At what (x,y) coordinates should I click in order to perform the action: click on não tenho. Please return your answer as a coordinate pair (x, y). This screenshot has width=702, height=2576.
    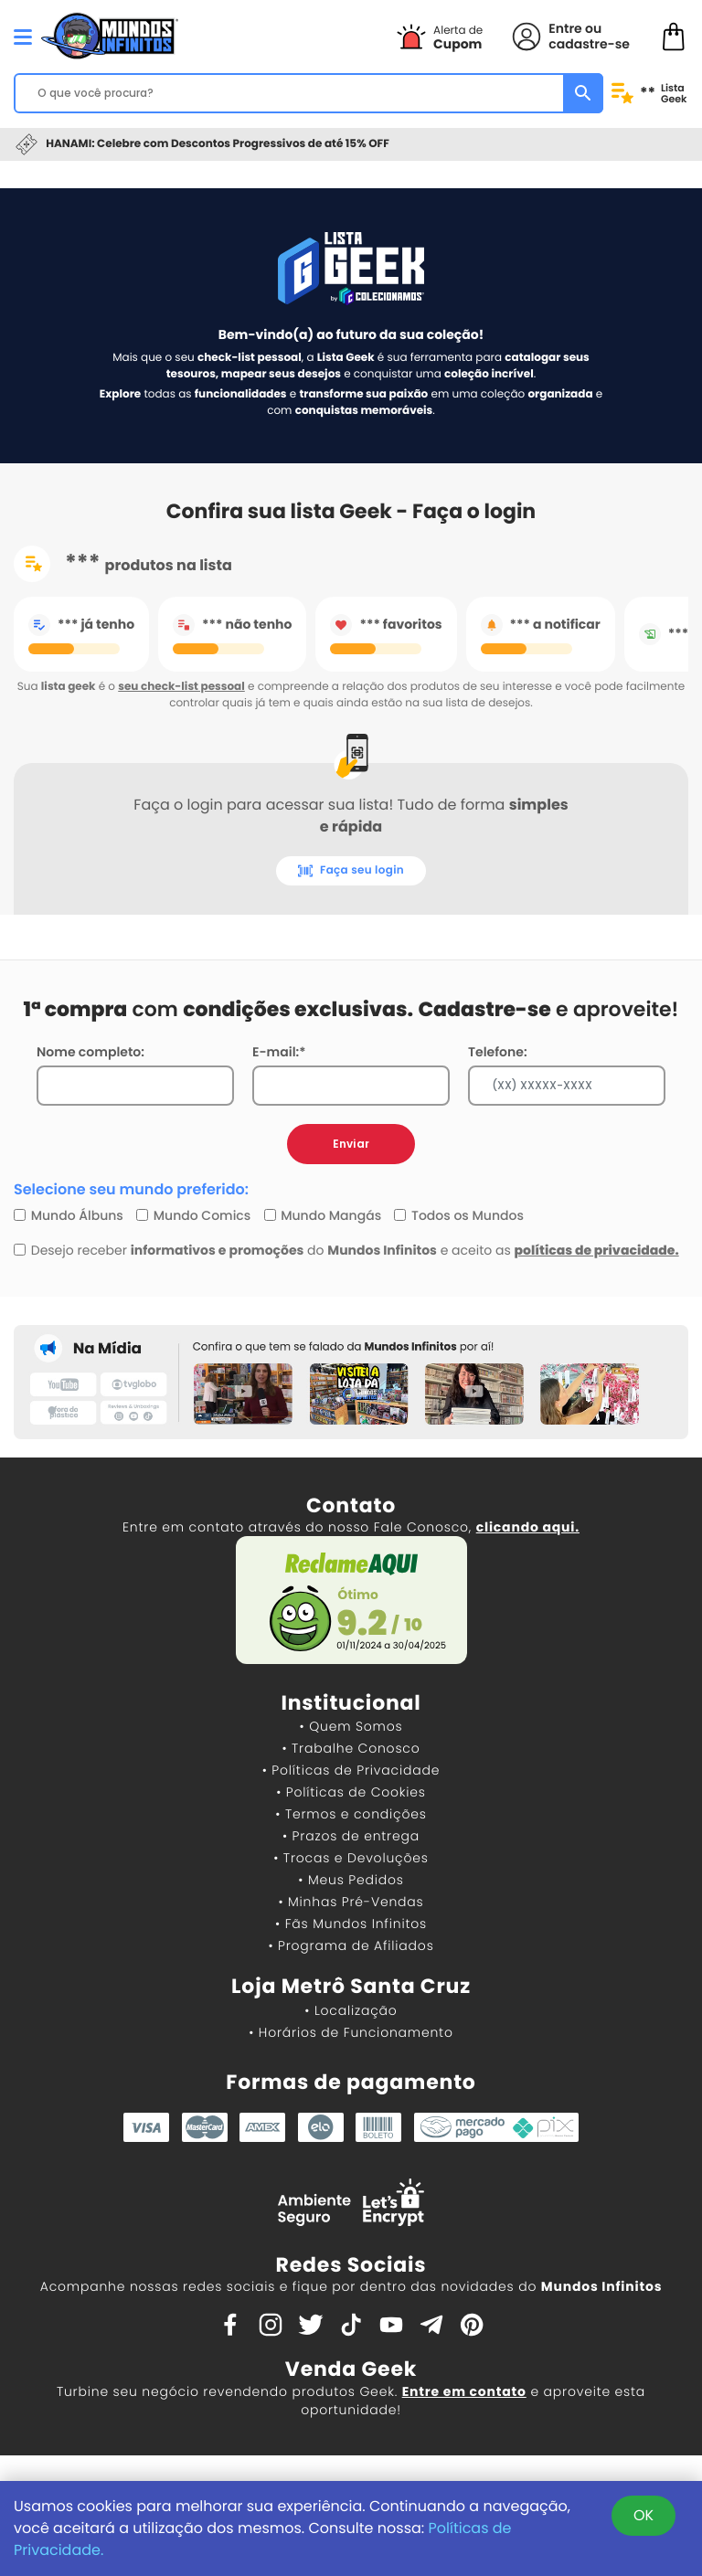
    Looking at the image, I should click on (232, 625).